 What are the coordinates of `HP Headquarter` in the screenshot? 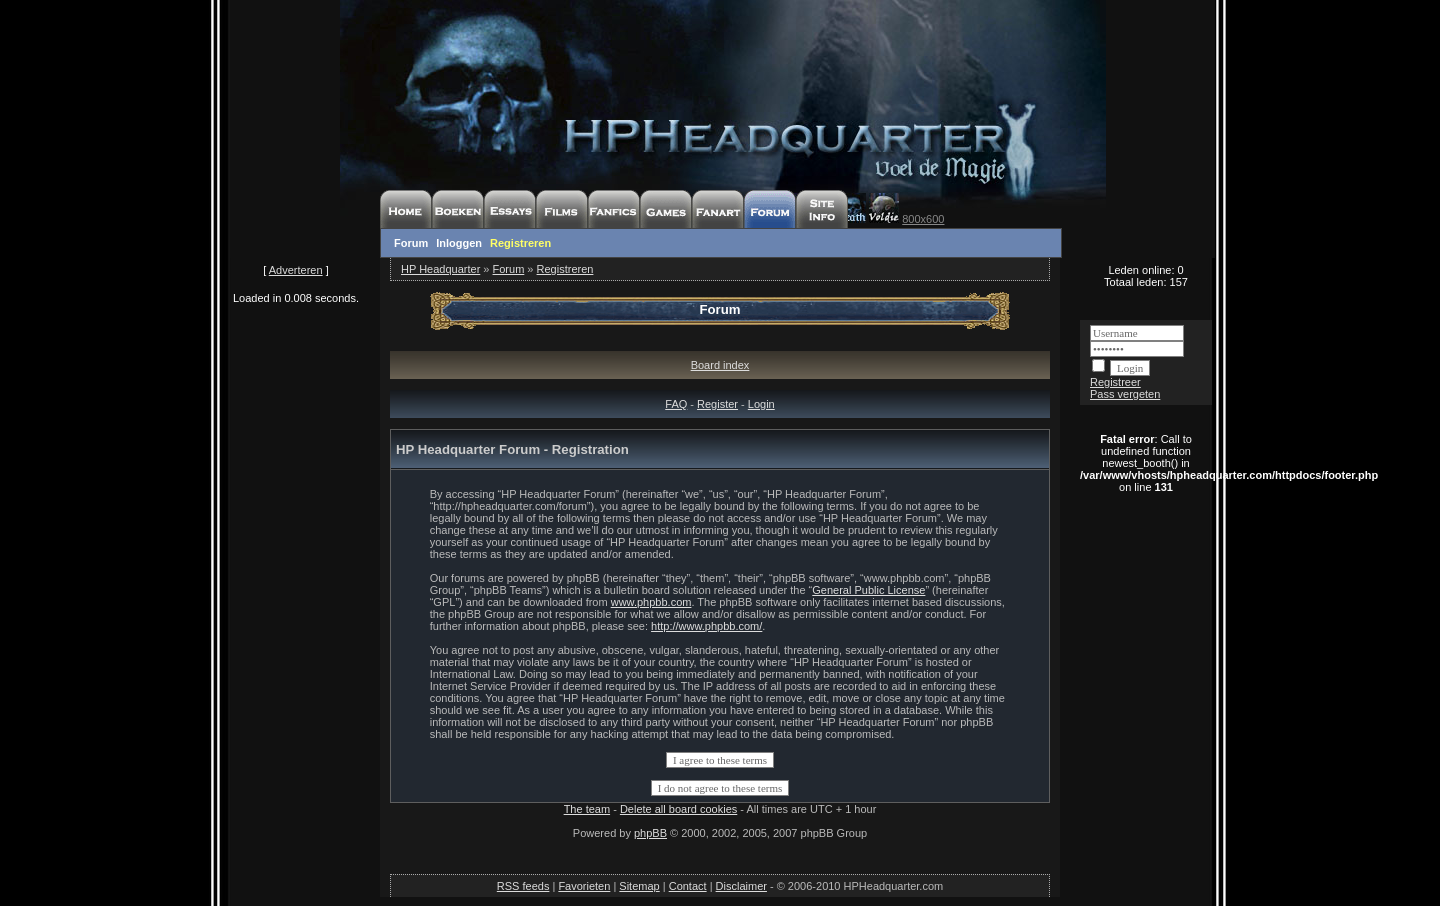 It's located at (440, 269).